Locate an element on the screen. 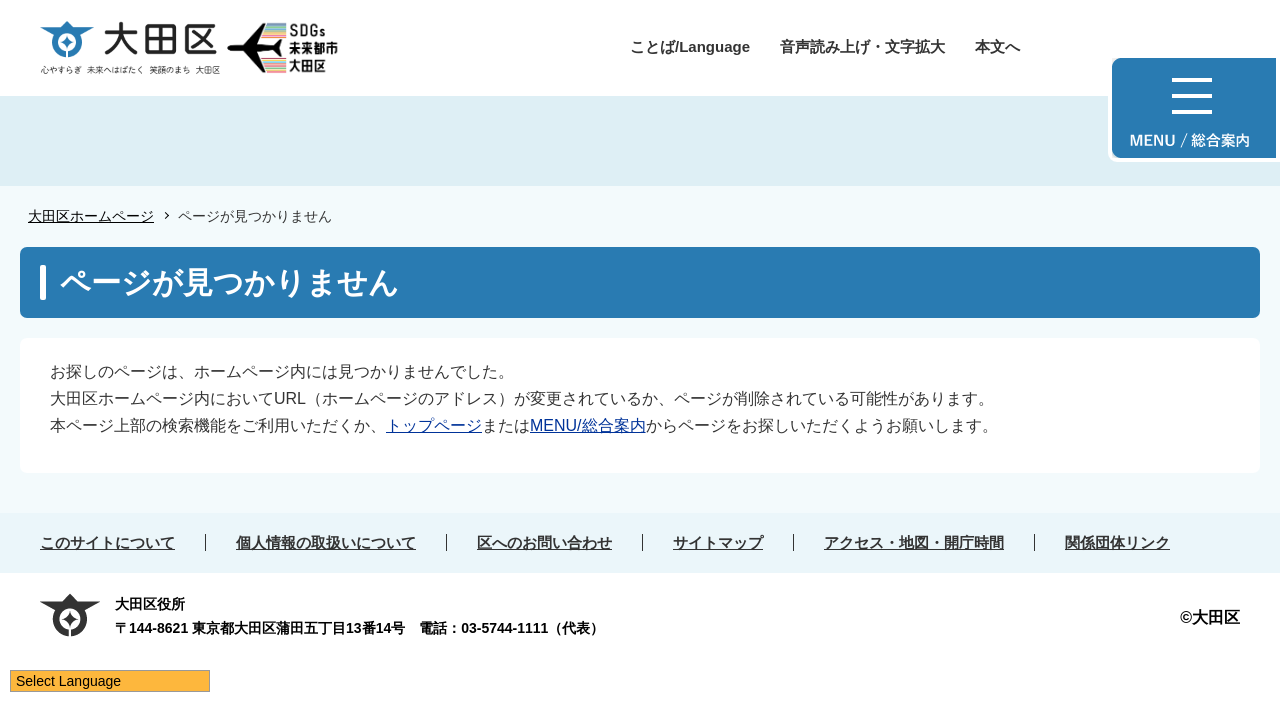 This screenshot has height=720, width=1280. 音声読み上げ・文字拡大 is located at coordinates (862, 46).